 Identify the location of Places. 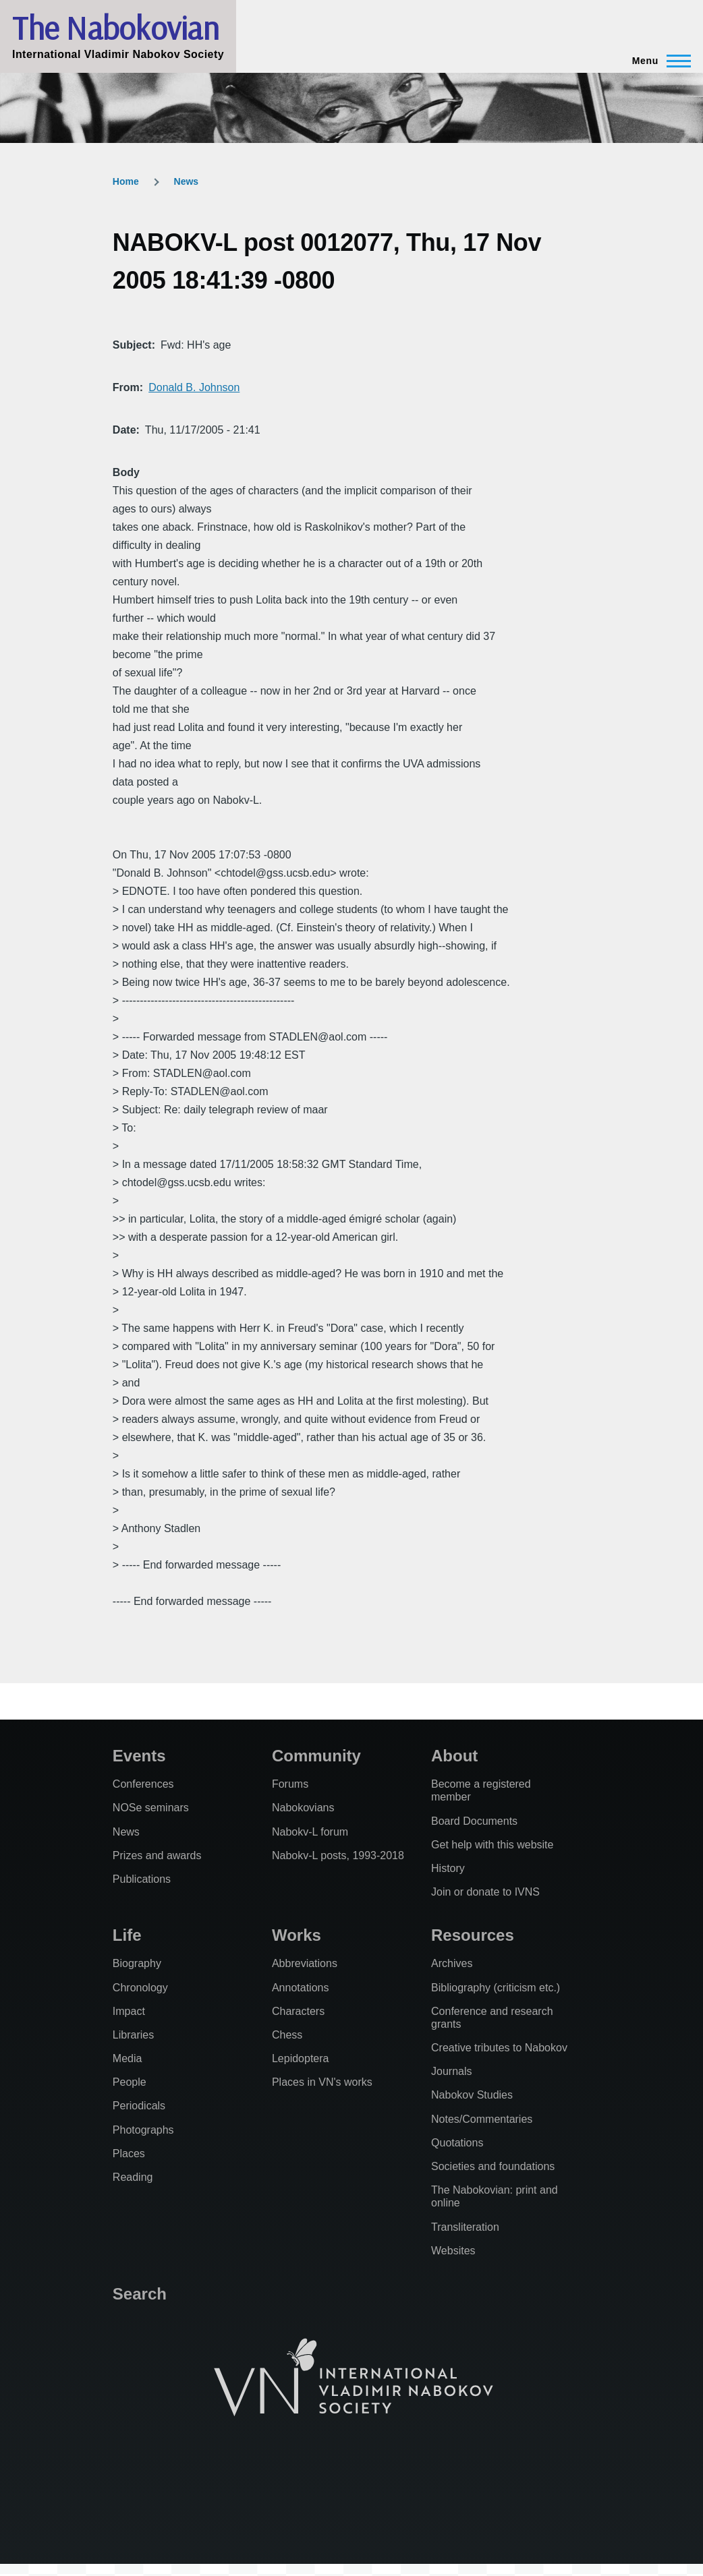
(129, 2153).